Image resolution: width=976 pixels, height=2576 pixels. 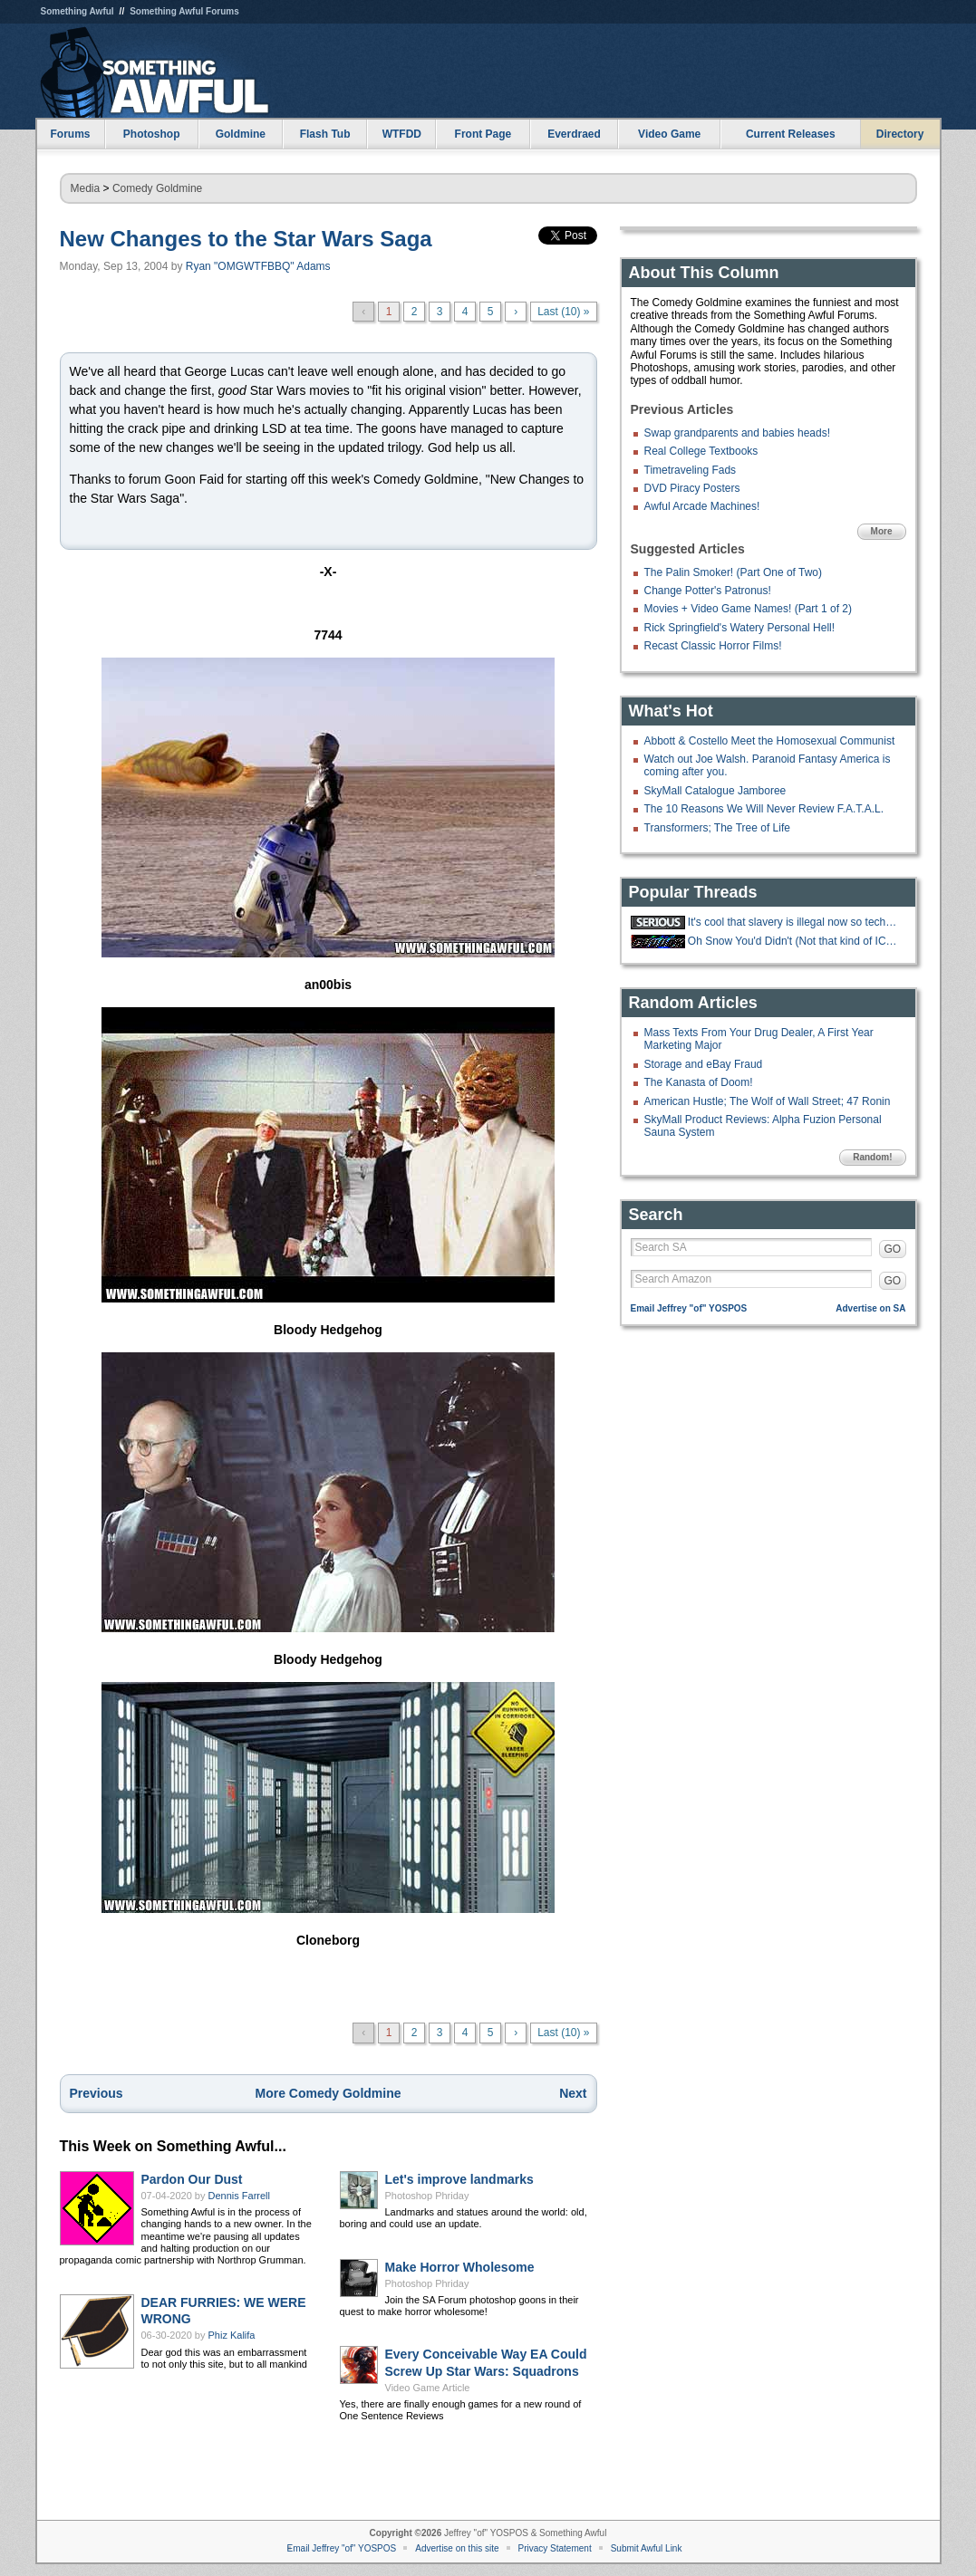 What do you see at coordinates (737, 433) in the screenshot?
I see `Swap grandparents and babies heads!` at bounding box center [737, 433].